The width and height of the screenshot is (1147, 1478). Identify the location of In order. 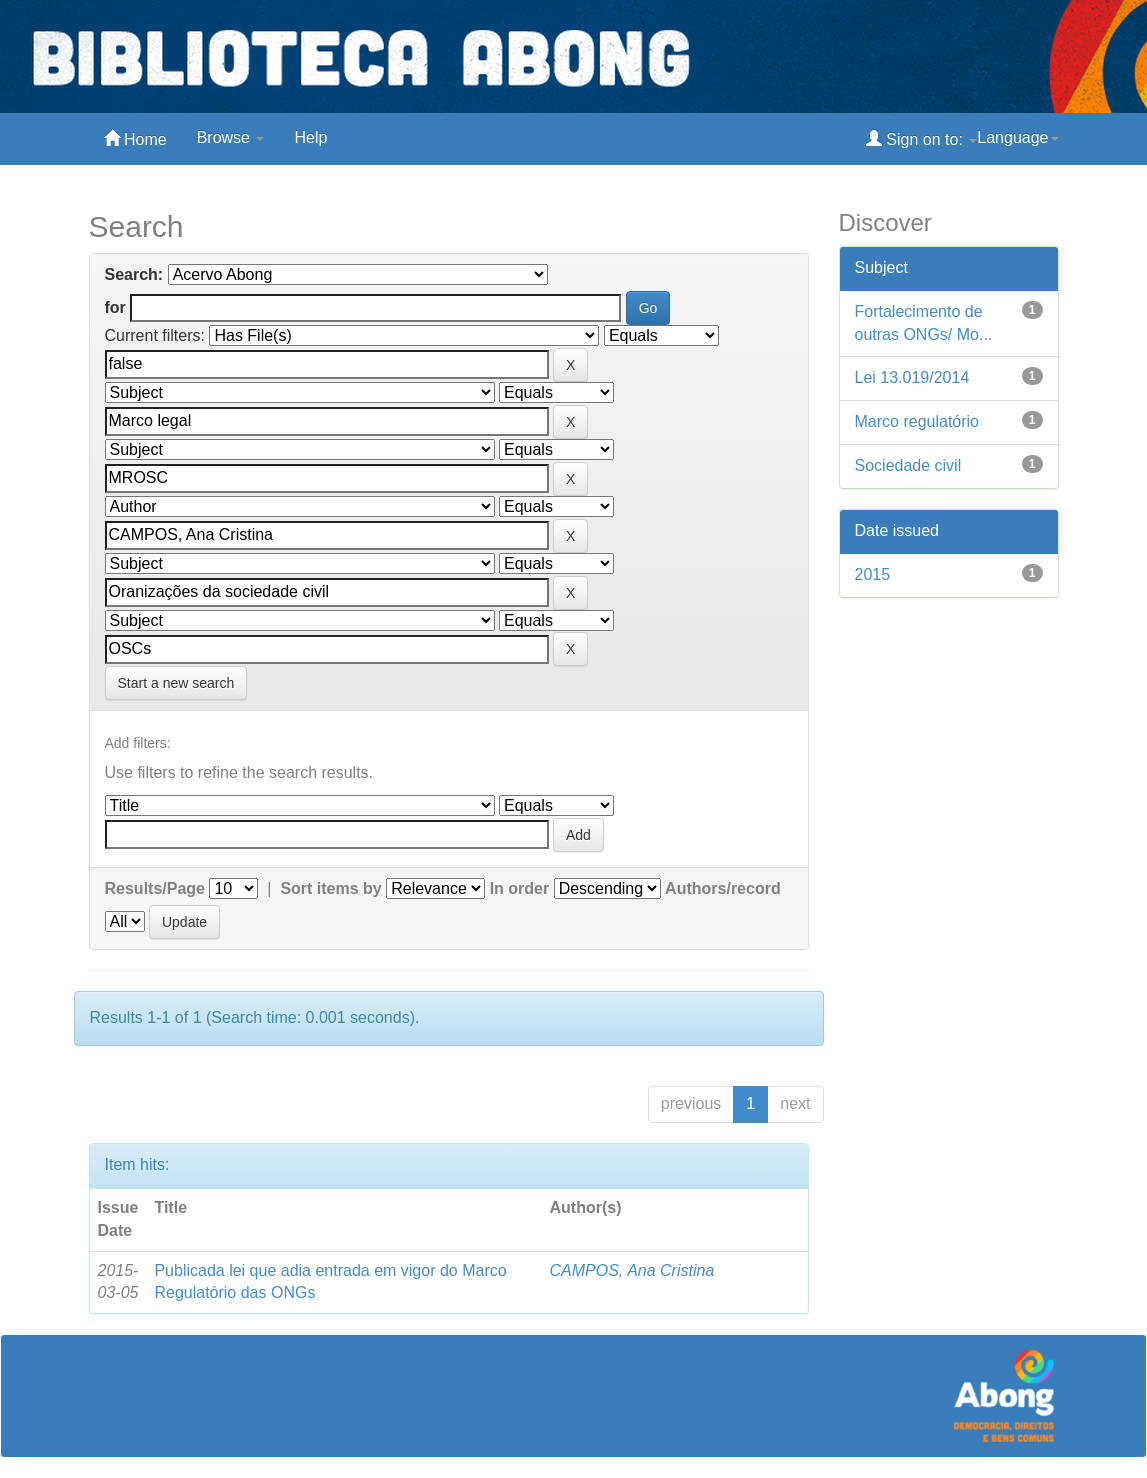
(520, 888).